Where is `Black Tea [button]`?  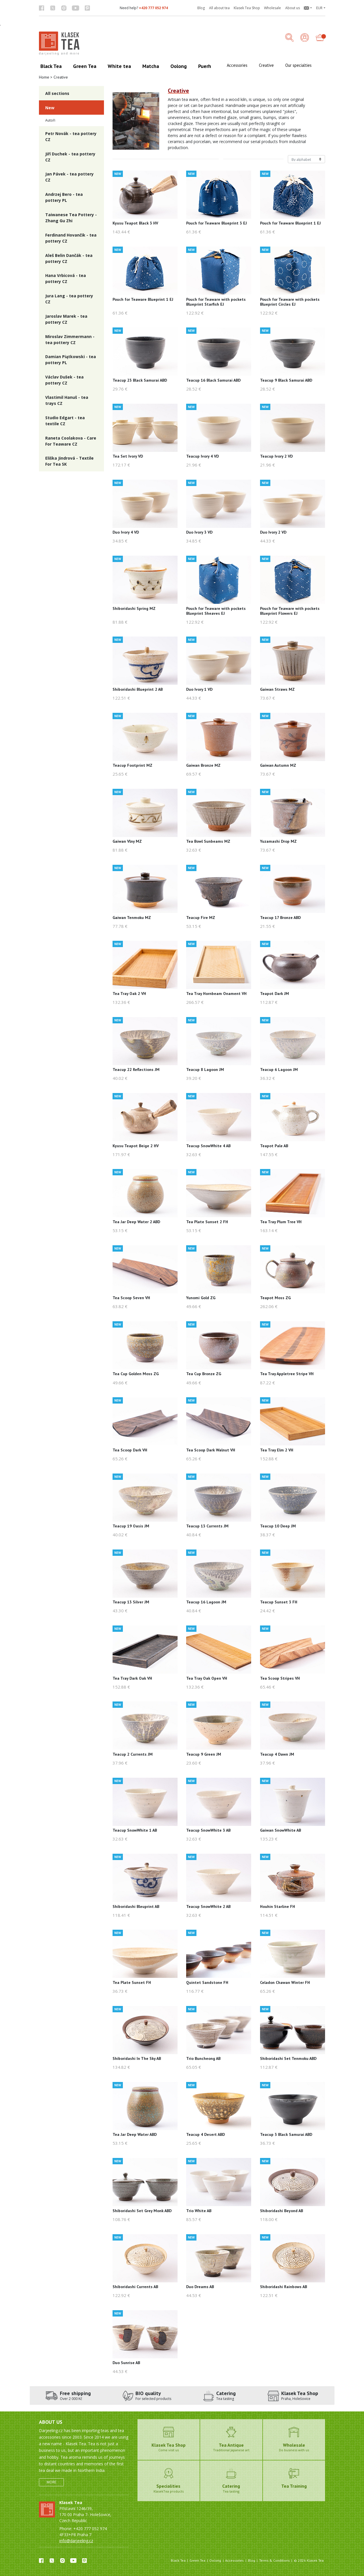 Black Tea [button] is located at coordinates (51, 66).